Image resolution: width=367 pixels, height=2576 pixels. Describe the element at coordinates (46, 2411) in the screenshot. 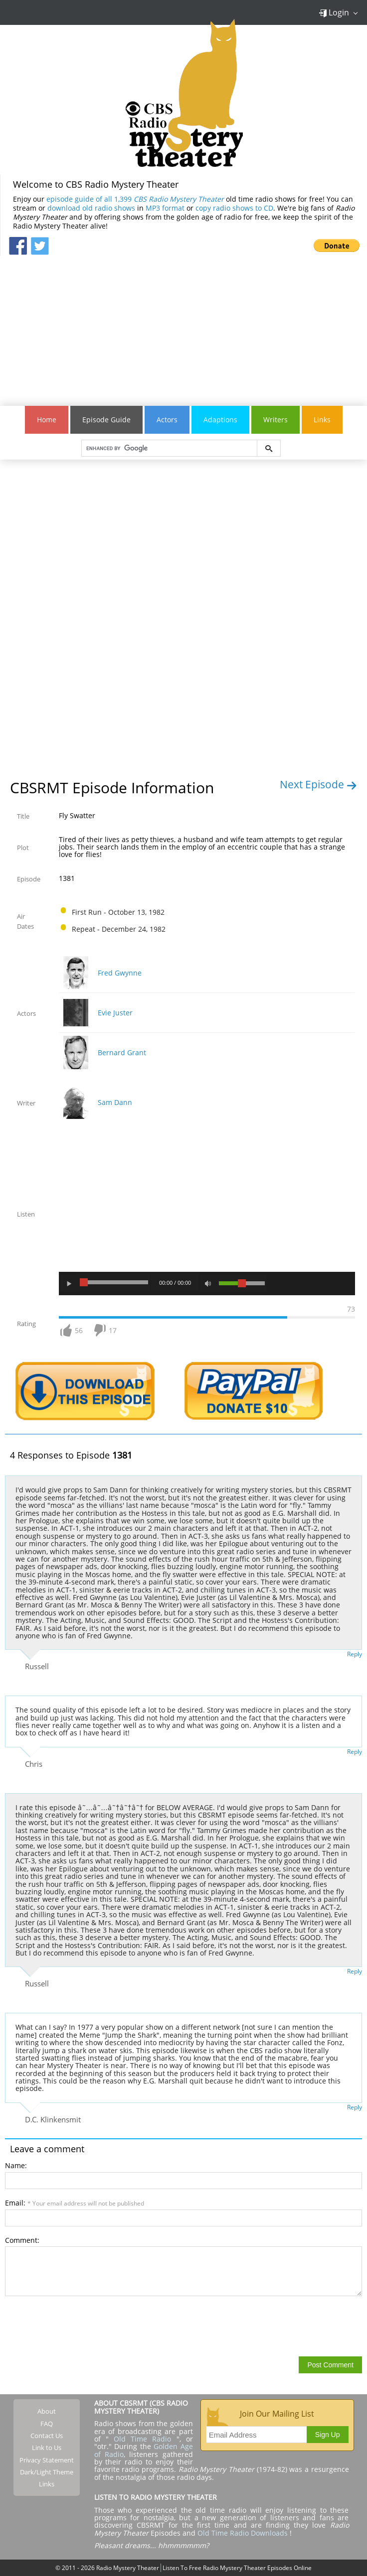

I see `About` at that location.